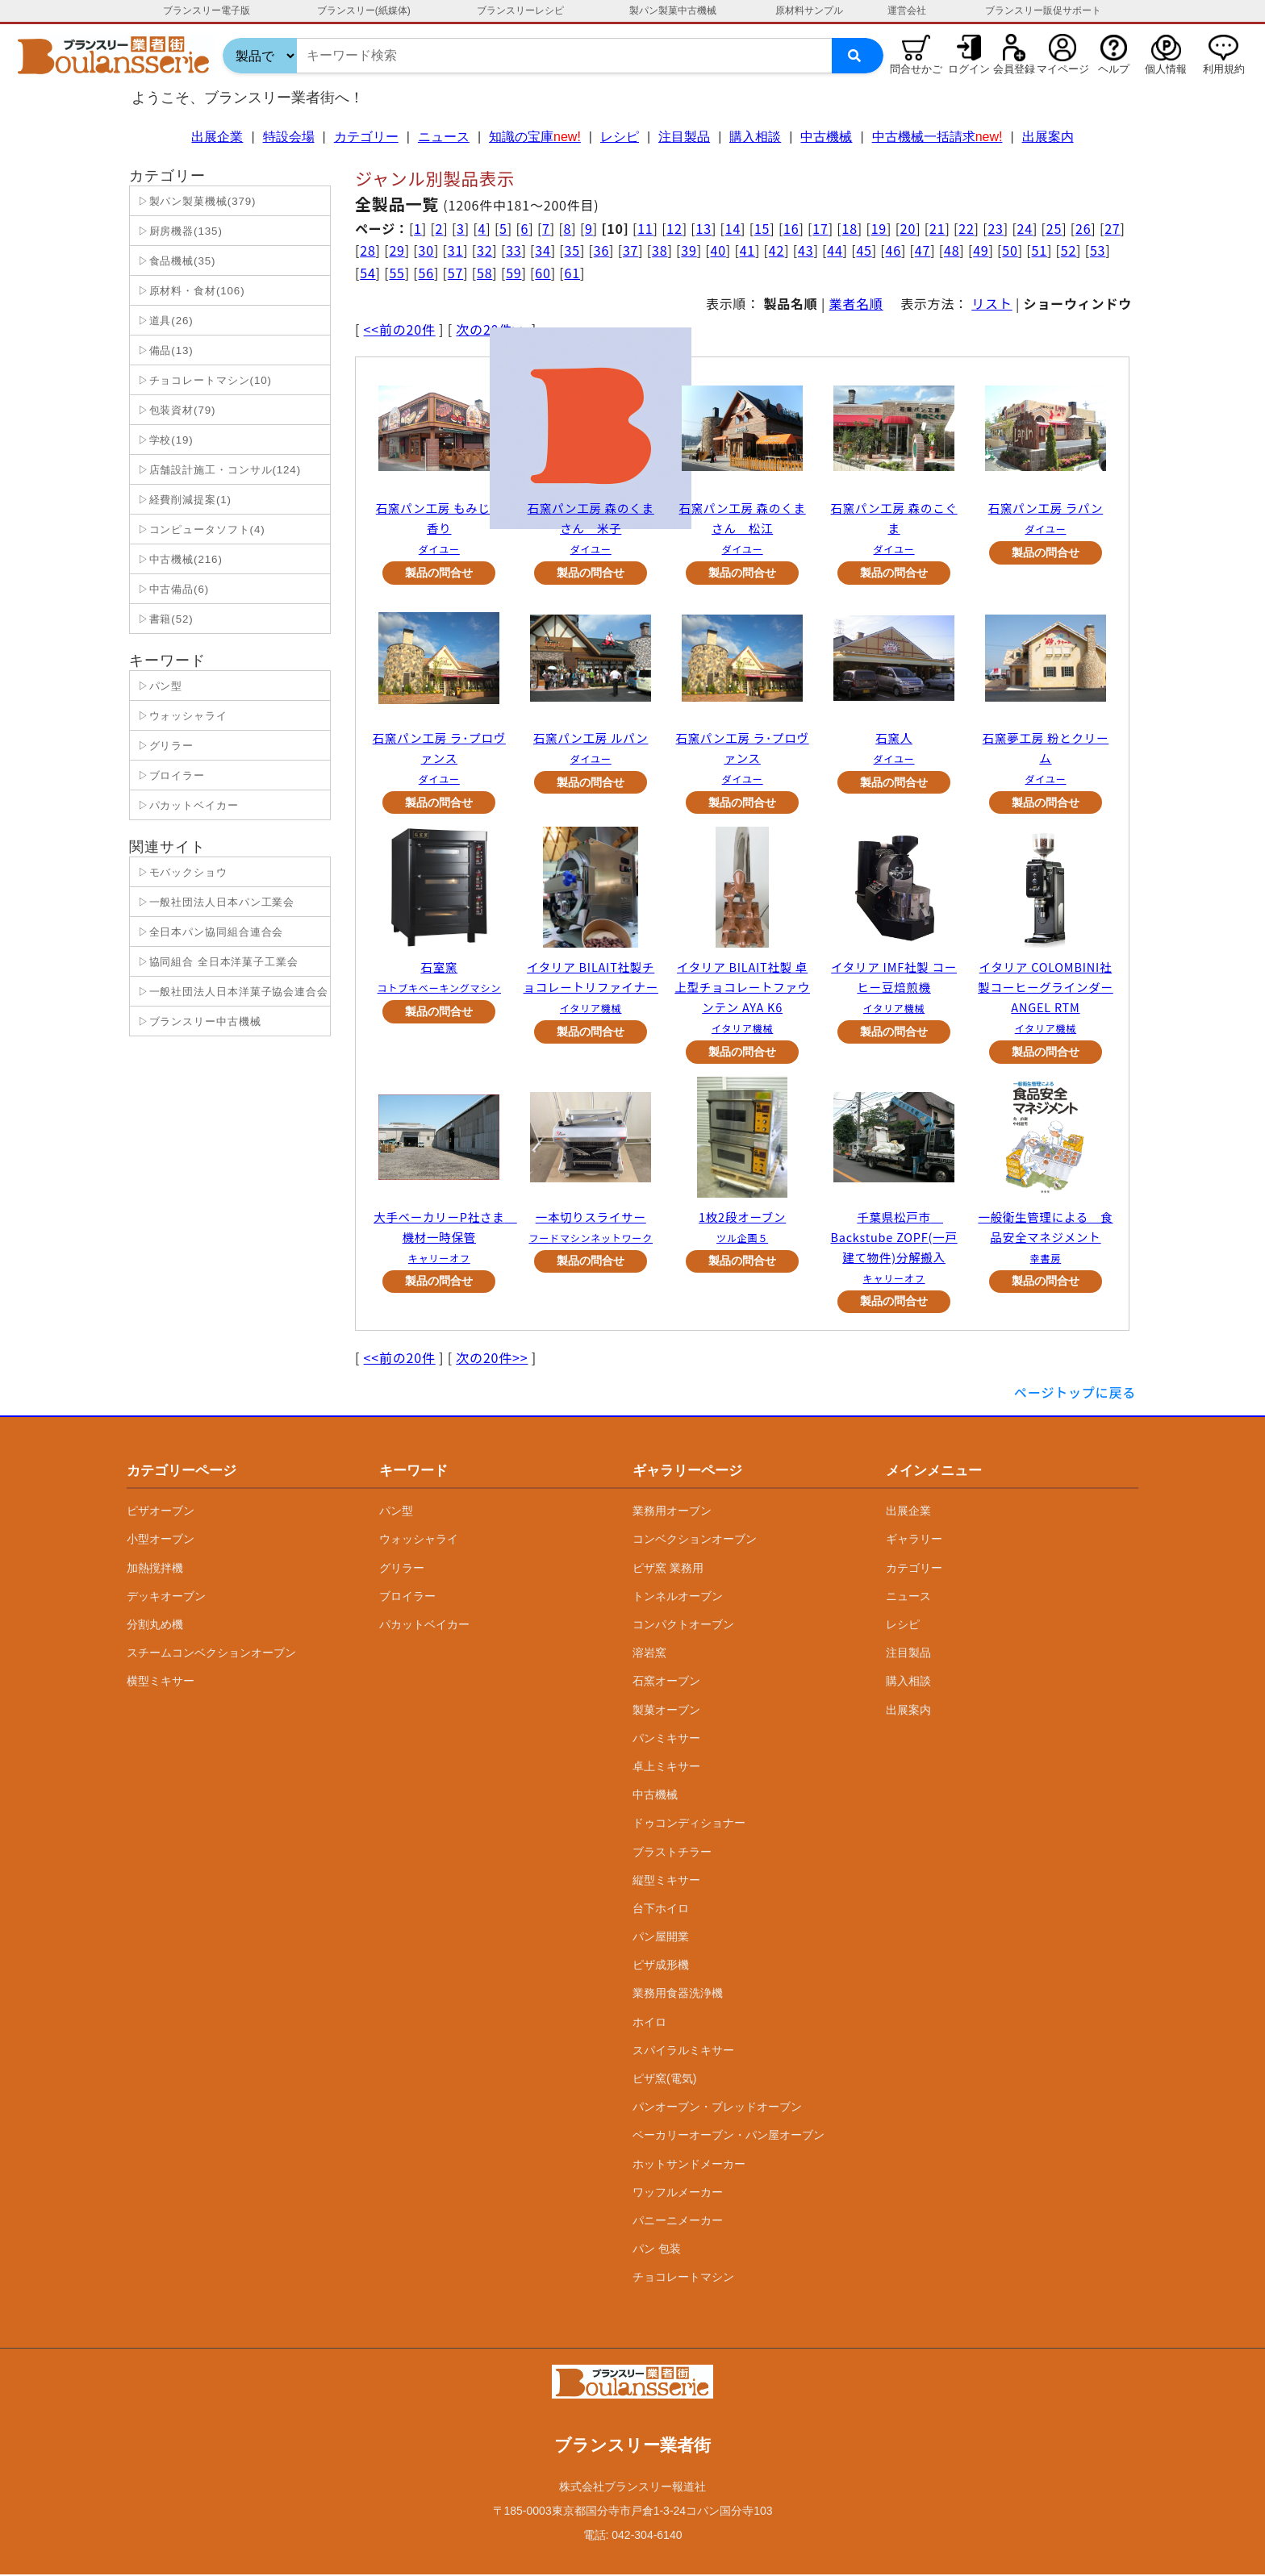 The image size is (1265, 2576). I want to click on 出展案内, so click(1048, 137).